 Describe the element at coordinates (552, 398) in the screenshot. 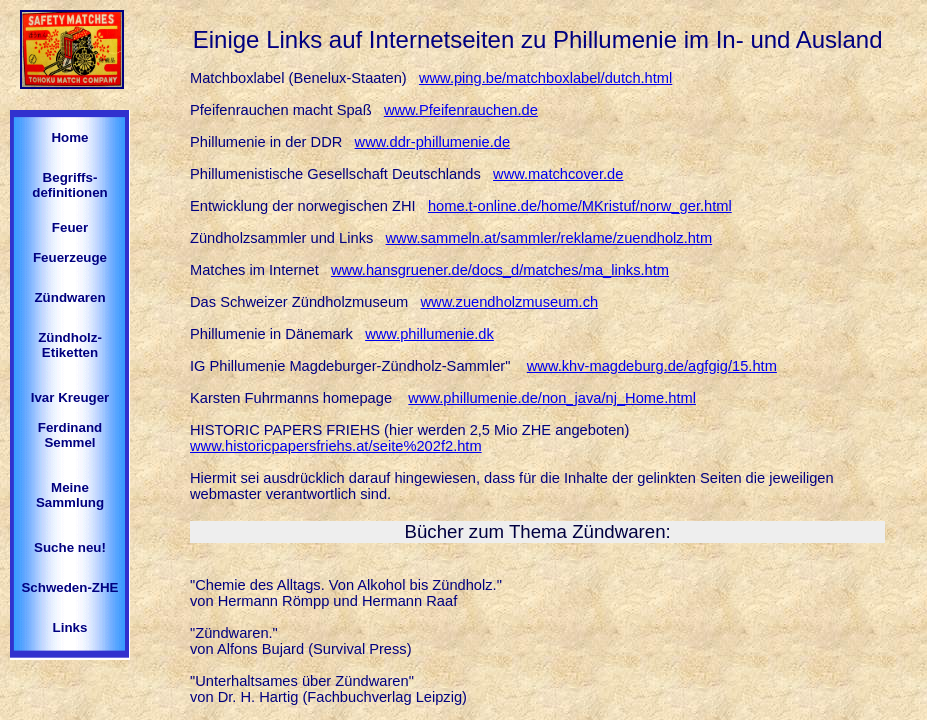

I see `www.phillumenie.de/non_java/nj_Home.html` at that location.